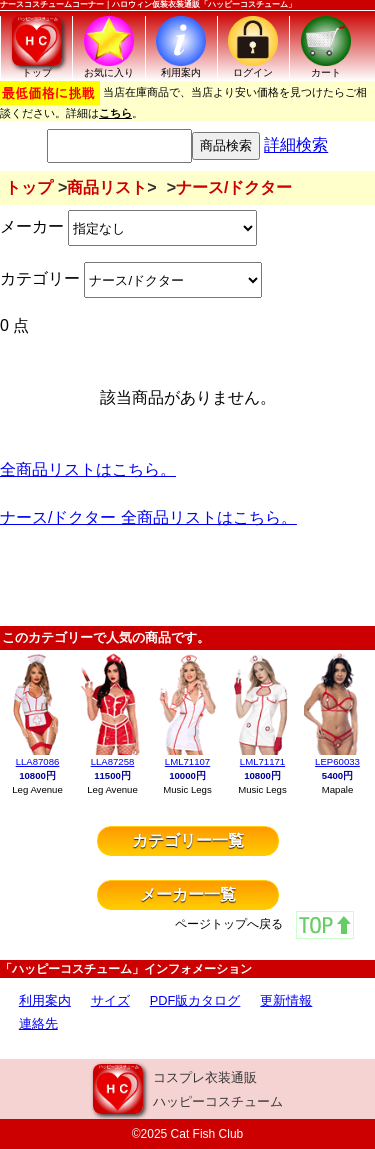 The image size is (375, 1149). Describe the element at coordinates (45, 1000) in the screenshot. I see `利用案内` at that location.